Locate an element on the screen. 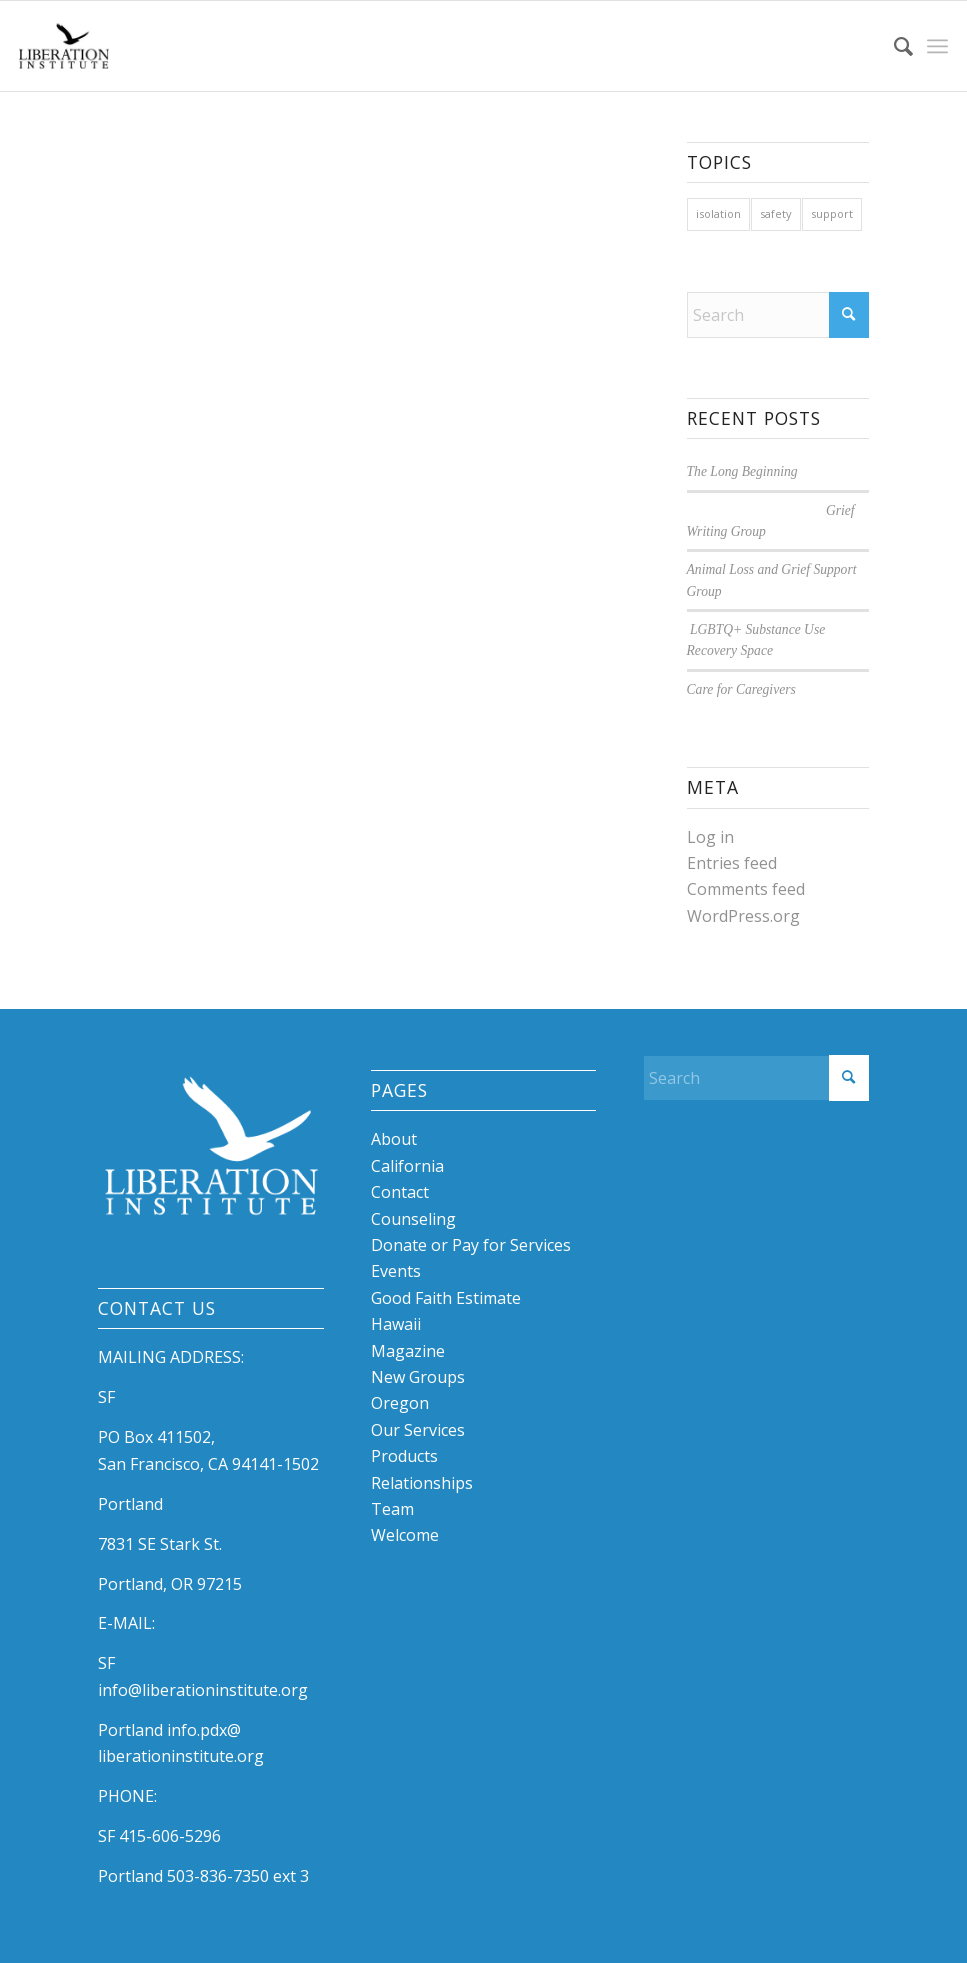  safety [safety (1 item)] is located at coordinates (776, 213).